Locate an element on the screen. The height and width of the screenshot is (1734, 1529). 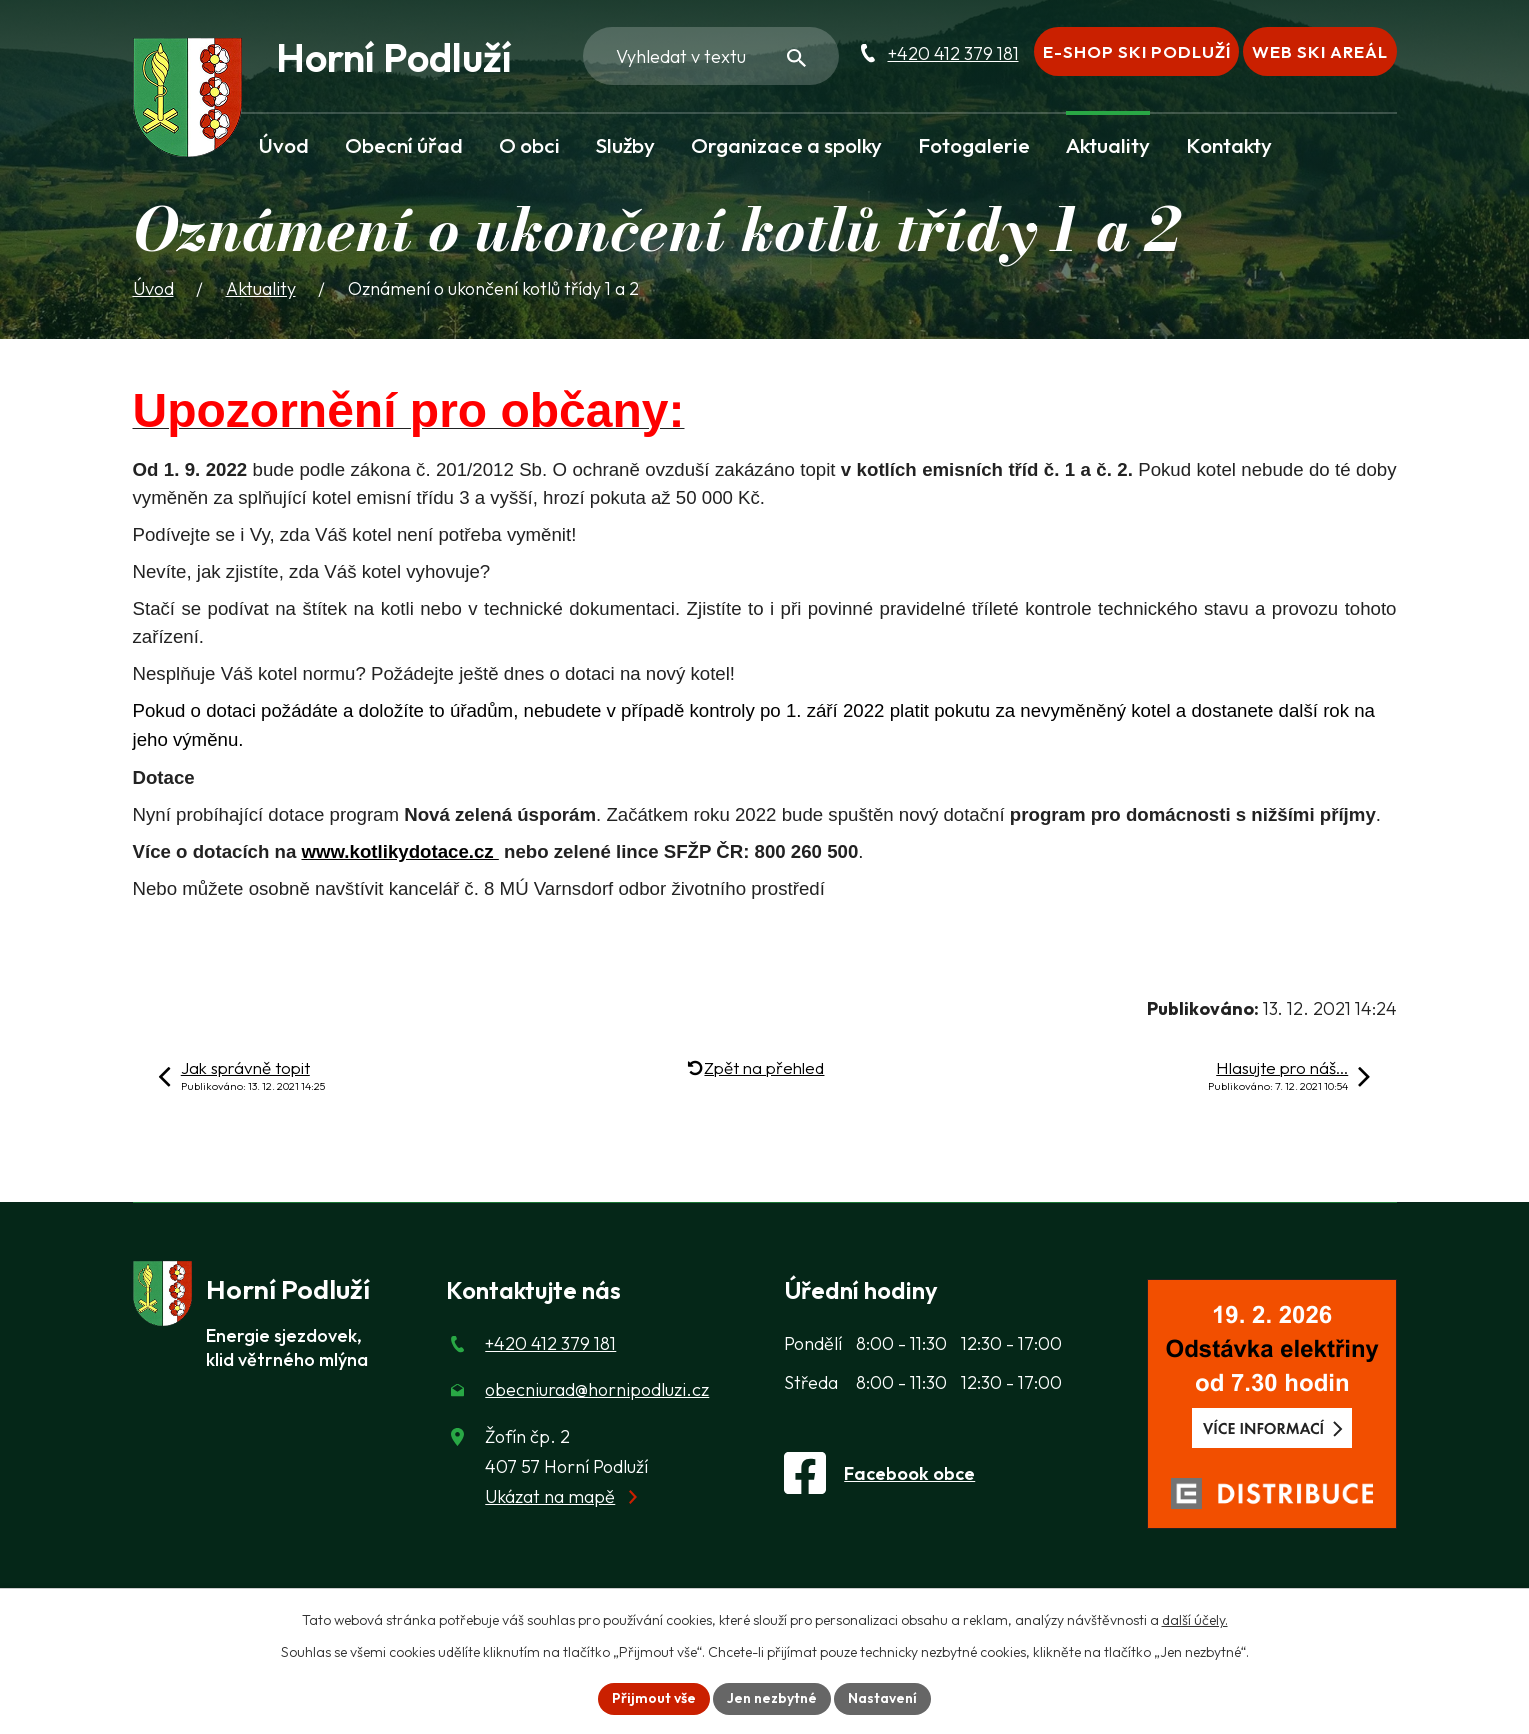
[Fulltextové vyhledávání] is located at coordinates (711, 56).